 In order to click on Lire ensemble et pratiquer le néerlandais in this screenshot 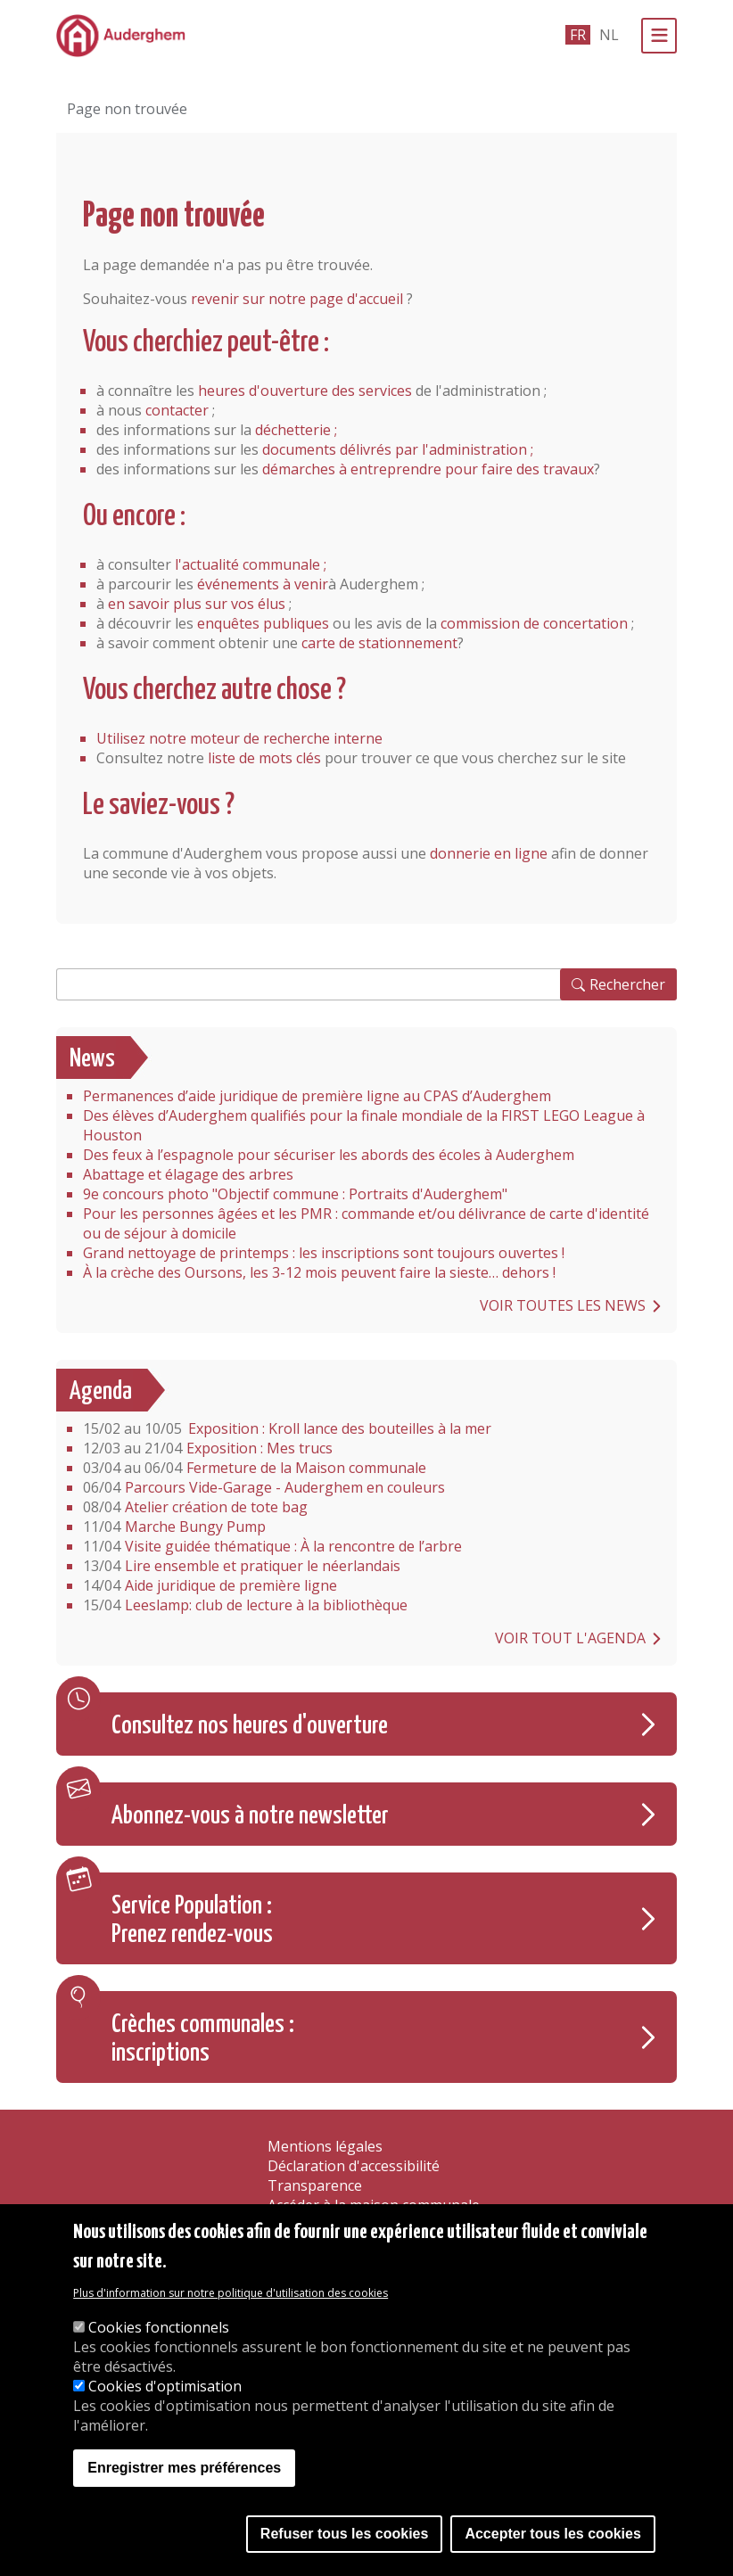, I will do `click(241, 1566)`.